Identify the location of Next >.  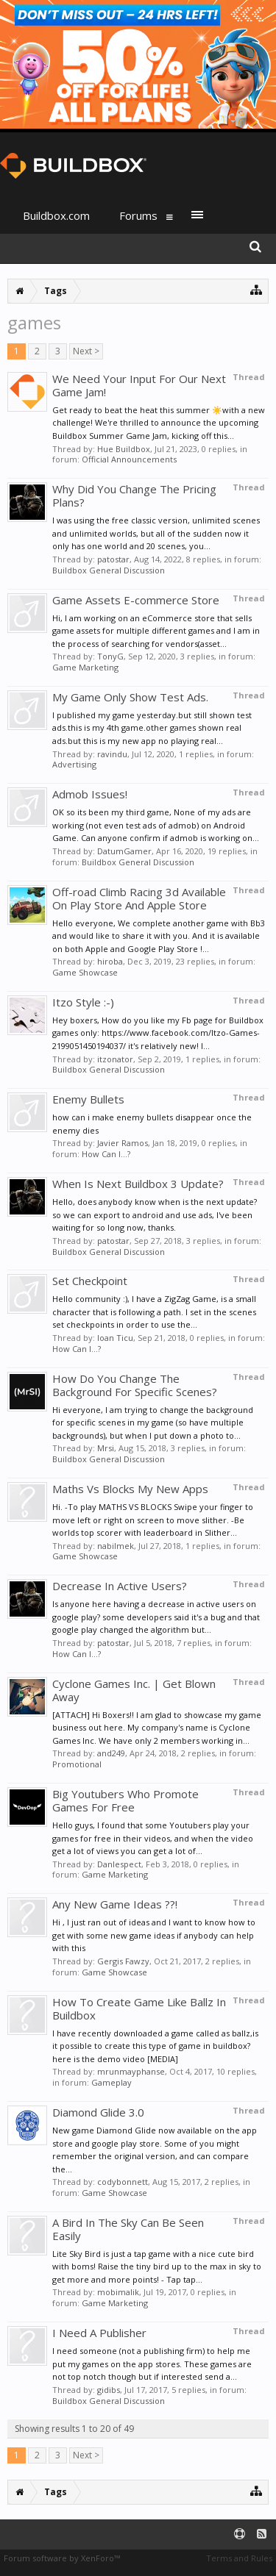
(86, 351).